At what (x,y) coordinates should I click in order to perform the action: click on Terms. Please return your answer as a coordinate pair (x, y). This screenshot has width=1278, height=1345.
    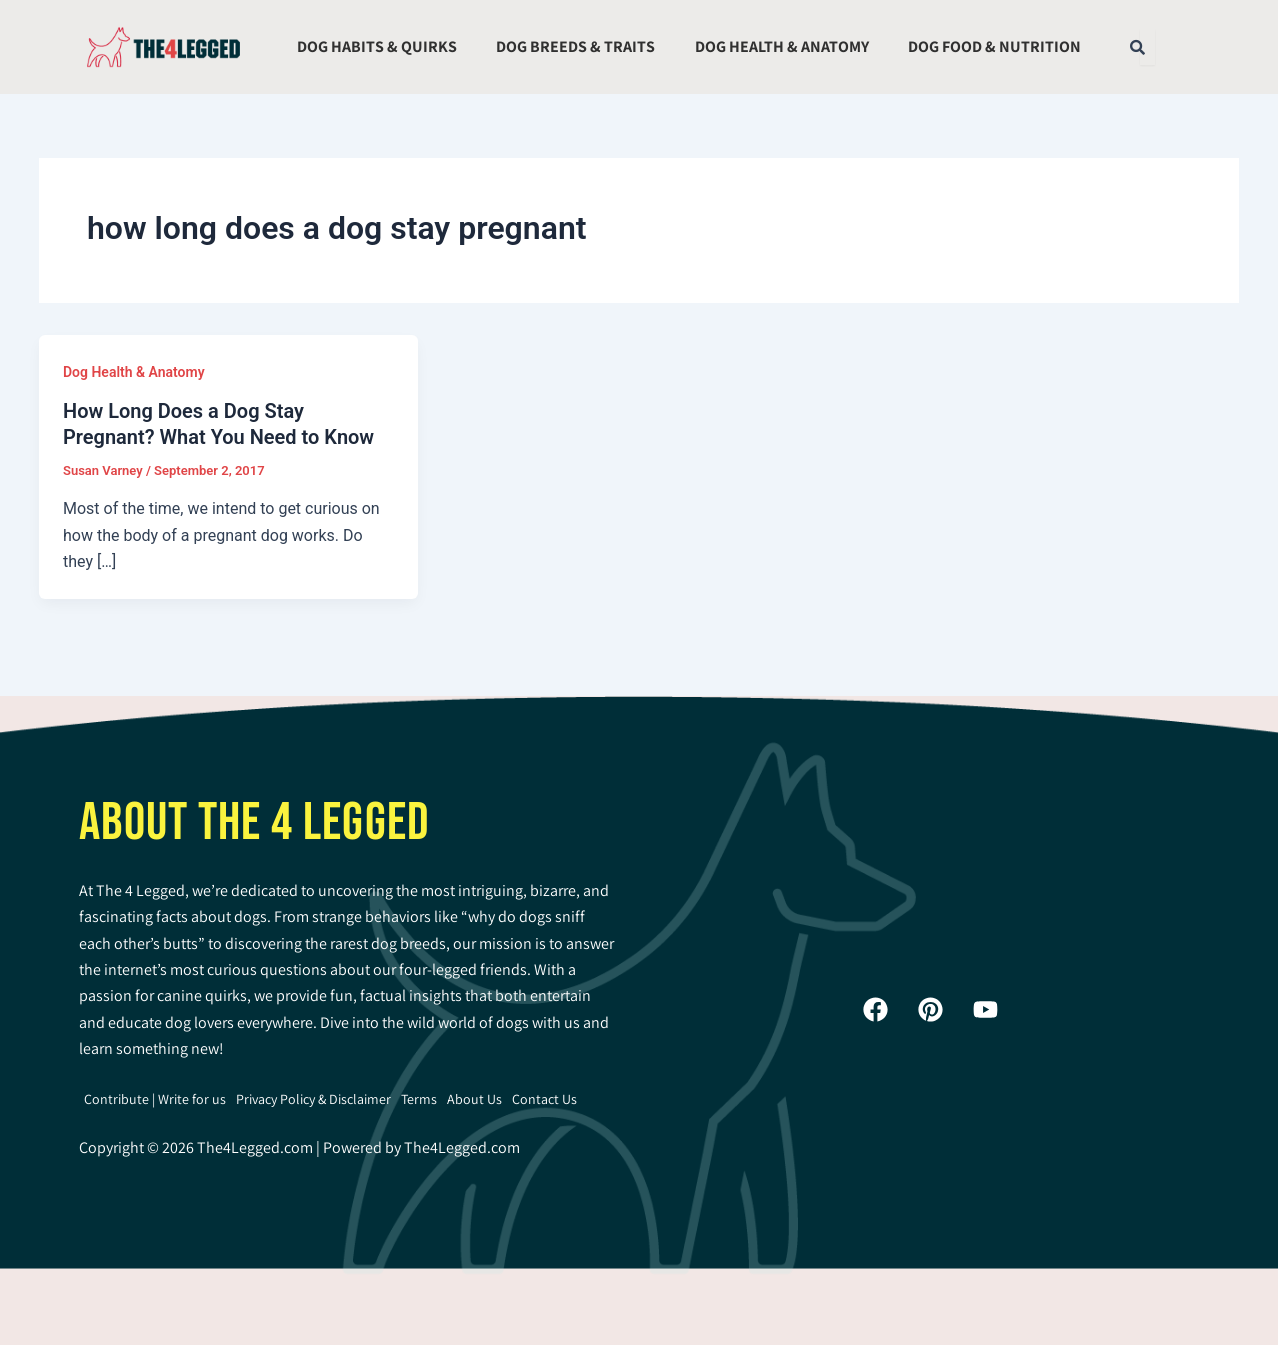
    Looking at the image, I should click on (419, 1099).